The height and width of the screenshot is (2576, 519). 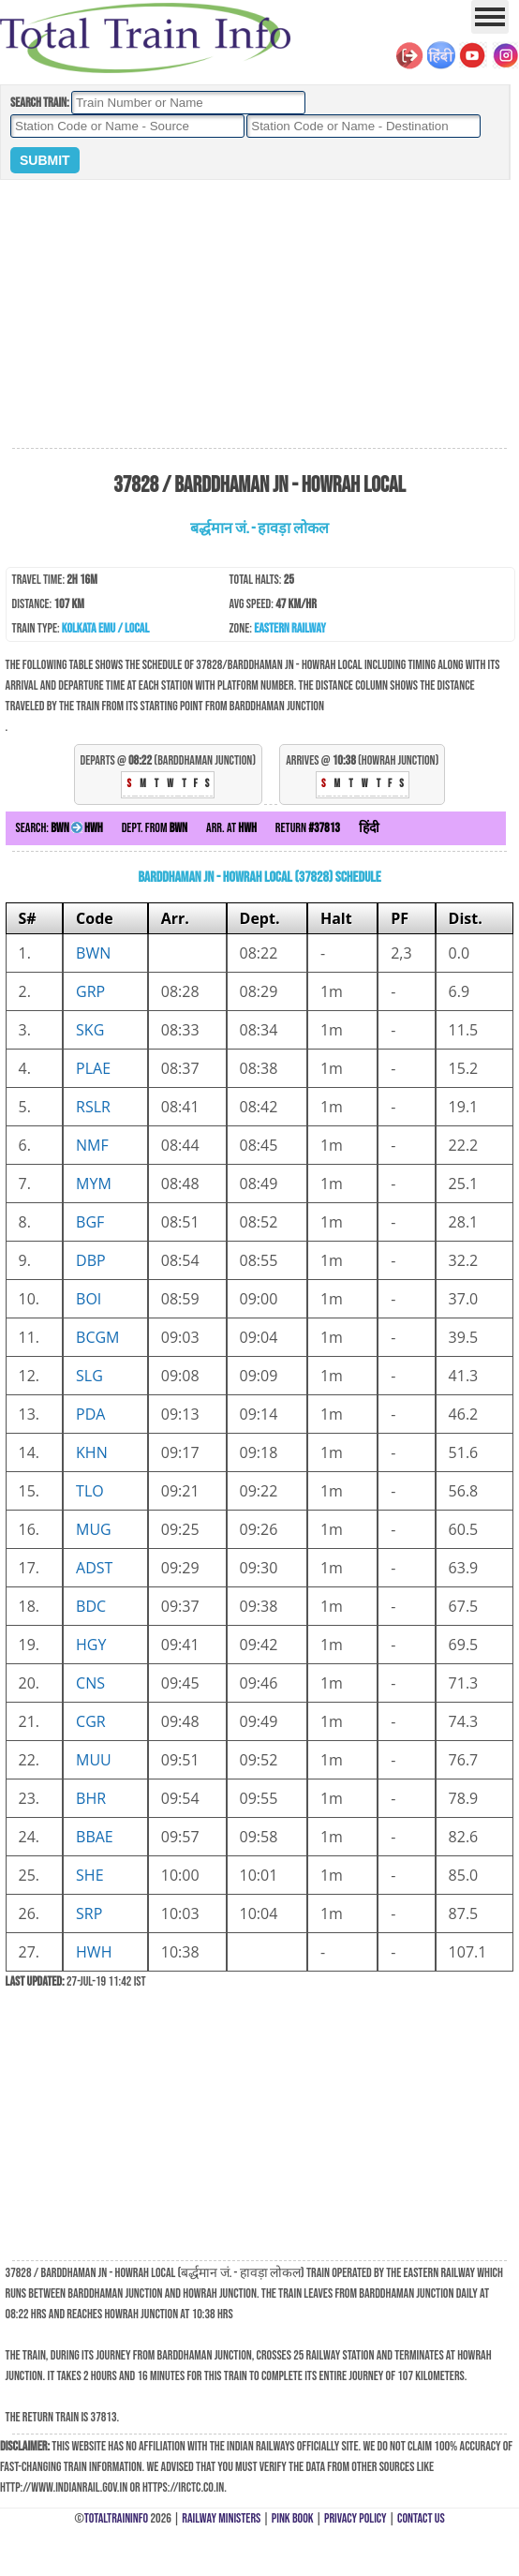 What do you see at coordinates (90, 1222) in the screenshot?
I see `BGF` at bounding box center [90, 1222].